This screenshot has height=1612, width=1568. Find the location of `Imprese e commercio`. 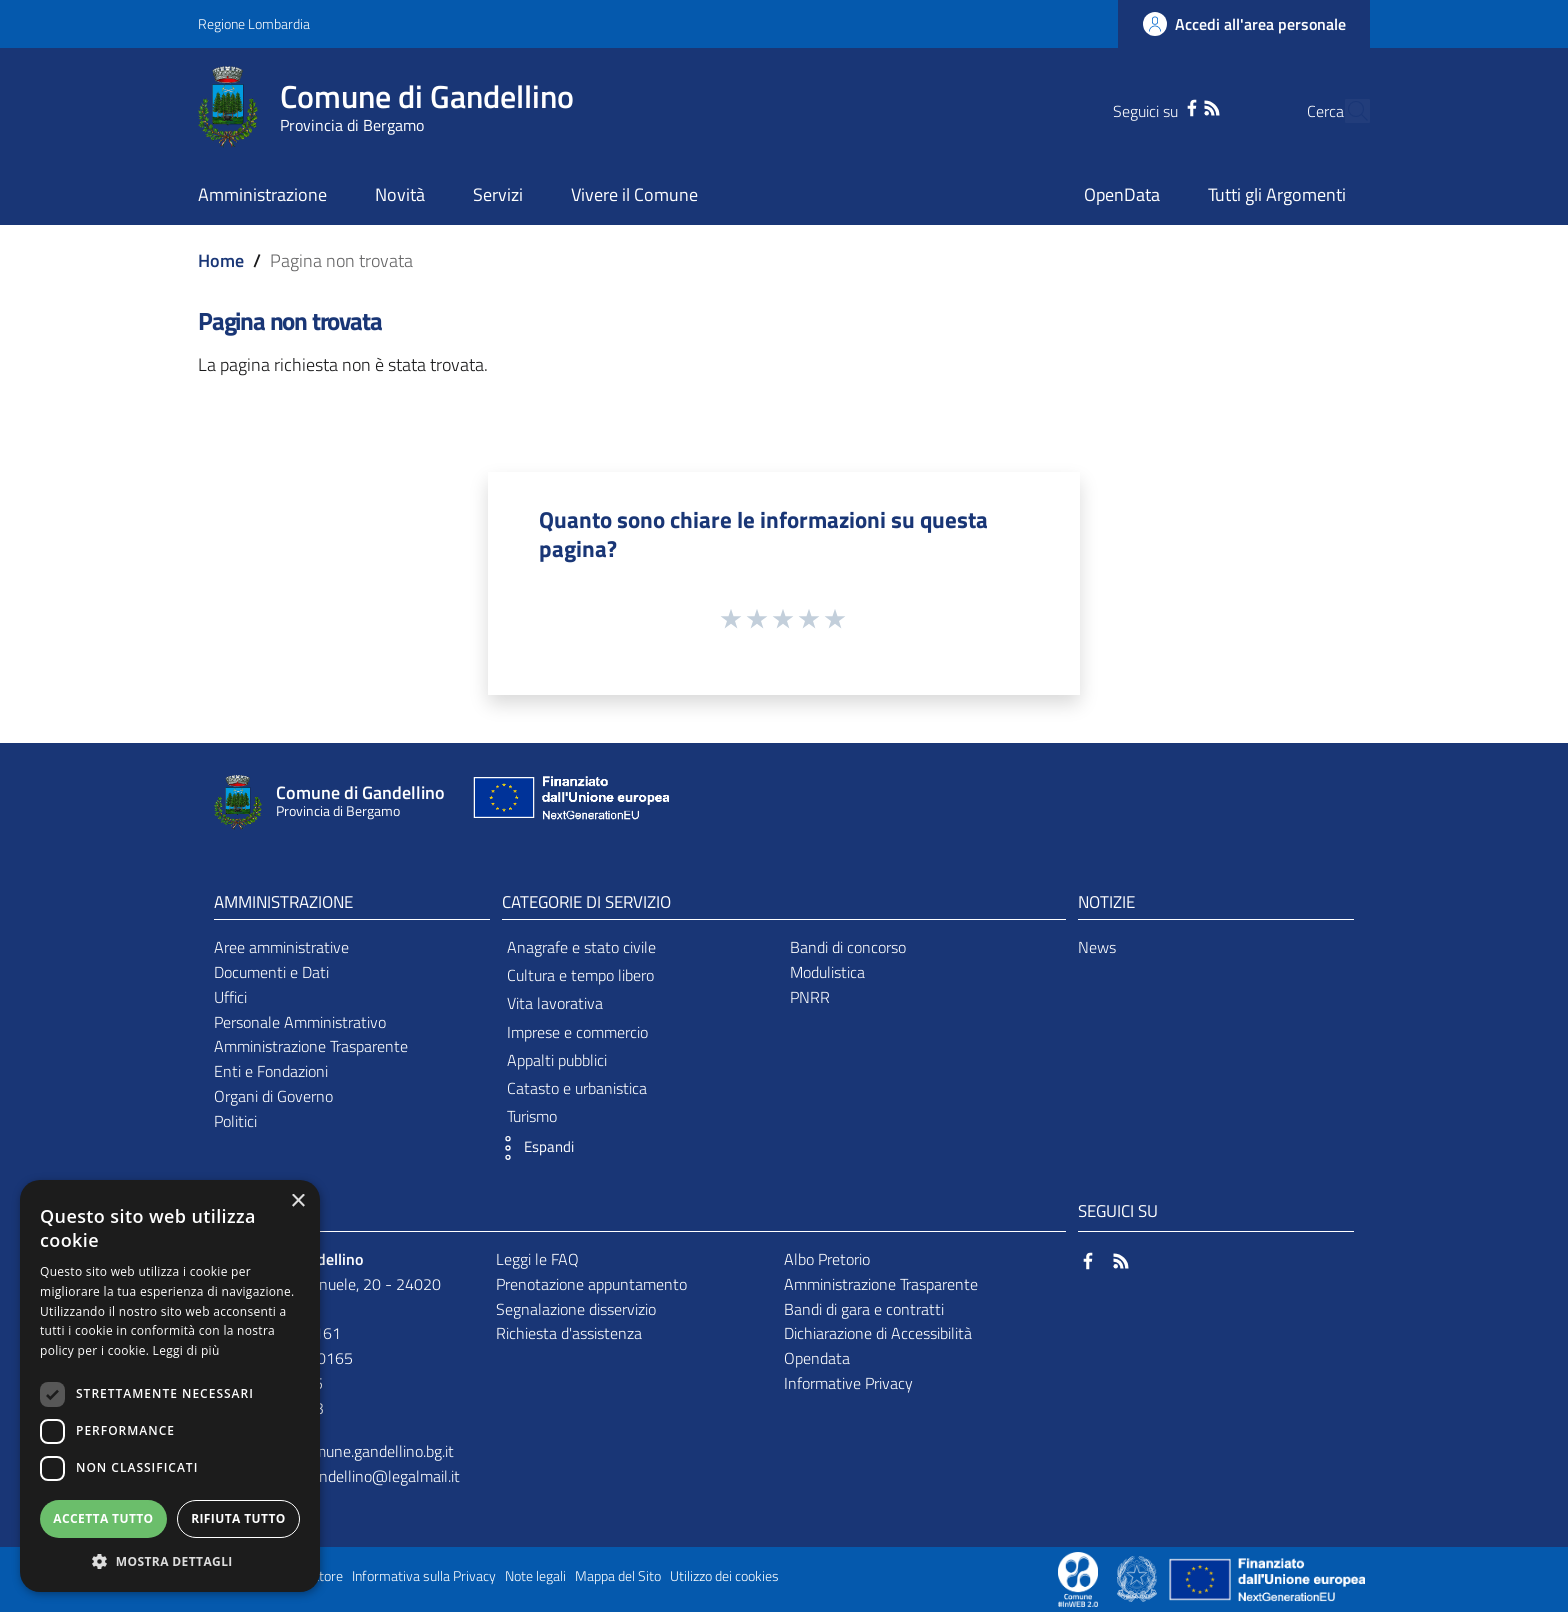

Imprese e commercio is located at coordinates (577, 1032).